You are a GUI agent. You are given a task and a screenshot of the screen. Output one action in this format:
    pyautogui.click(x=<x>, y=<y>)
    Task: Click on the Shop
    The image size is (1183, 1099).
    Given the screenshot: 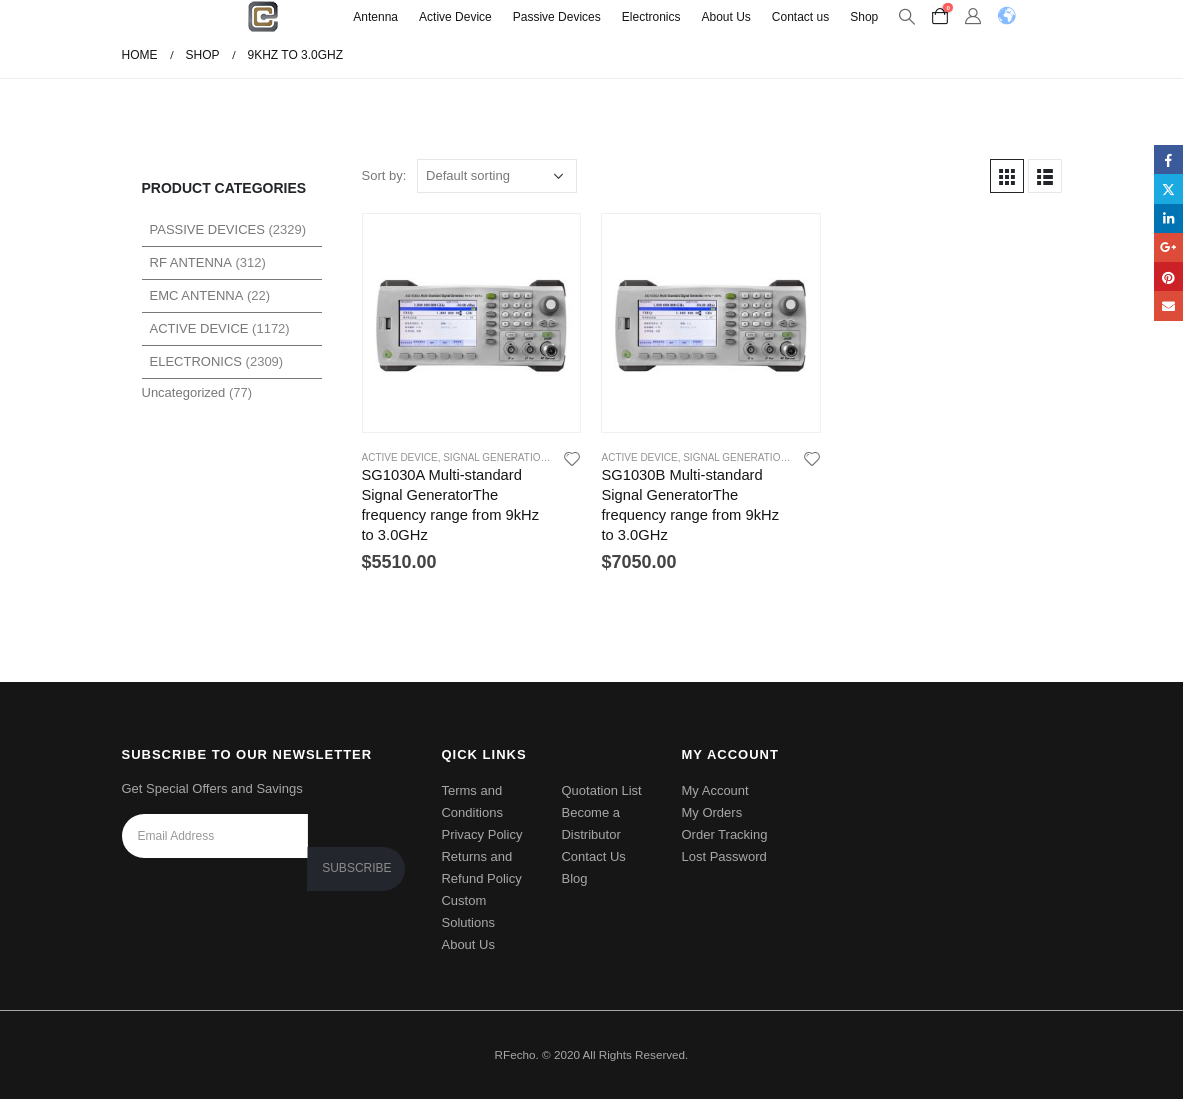 What is the action you would take?
    pyautogui.click(x=864, y=17)
    